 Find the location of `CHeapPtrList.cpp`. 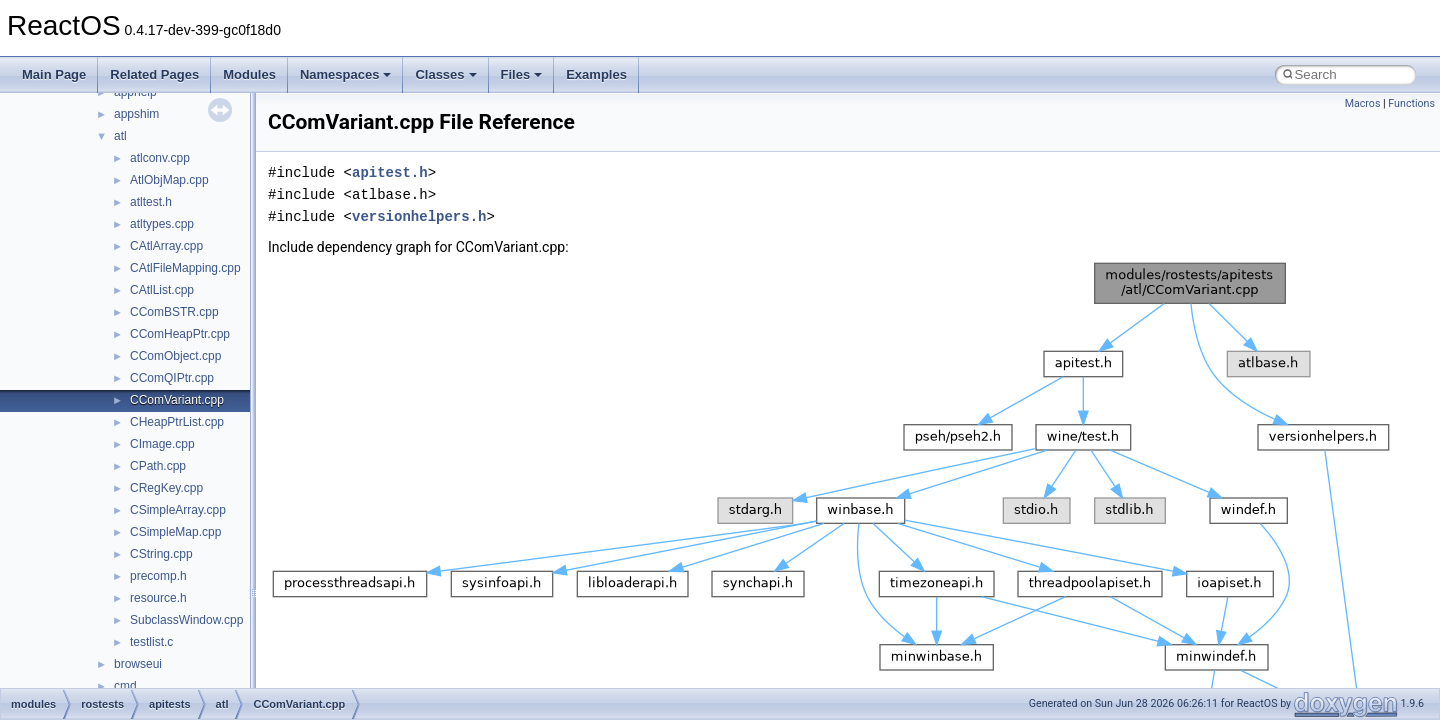

CHeapPtrList.cpp is located at coordinates (177, 422).